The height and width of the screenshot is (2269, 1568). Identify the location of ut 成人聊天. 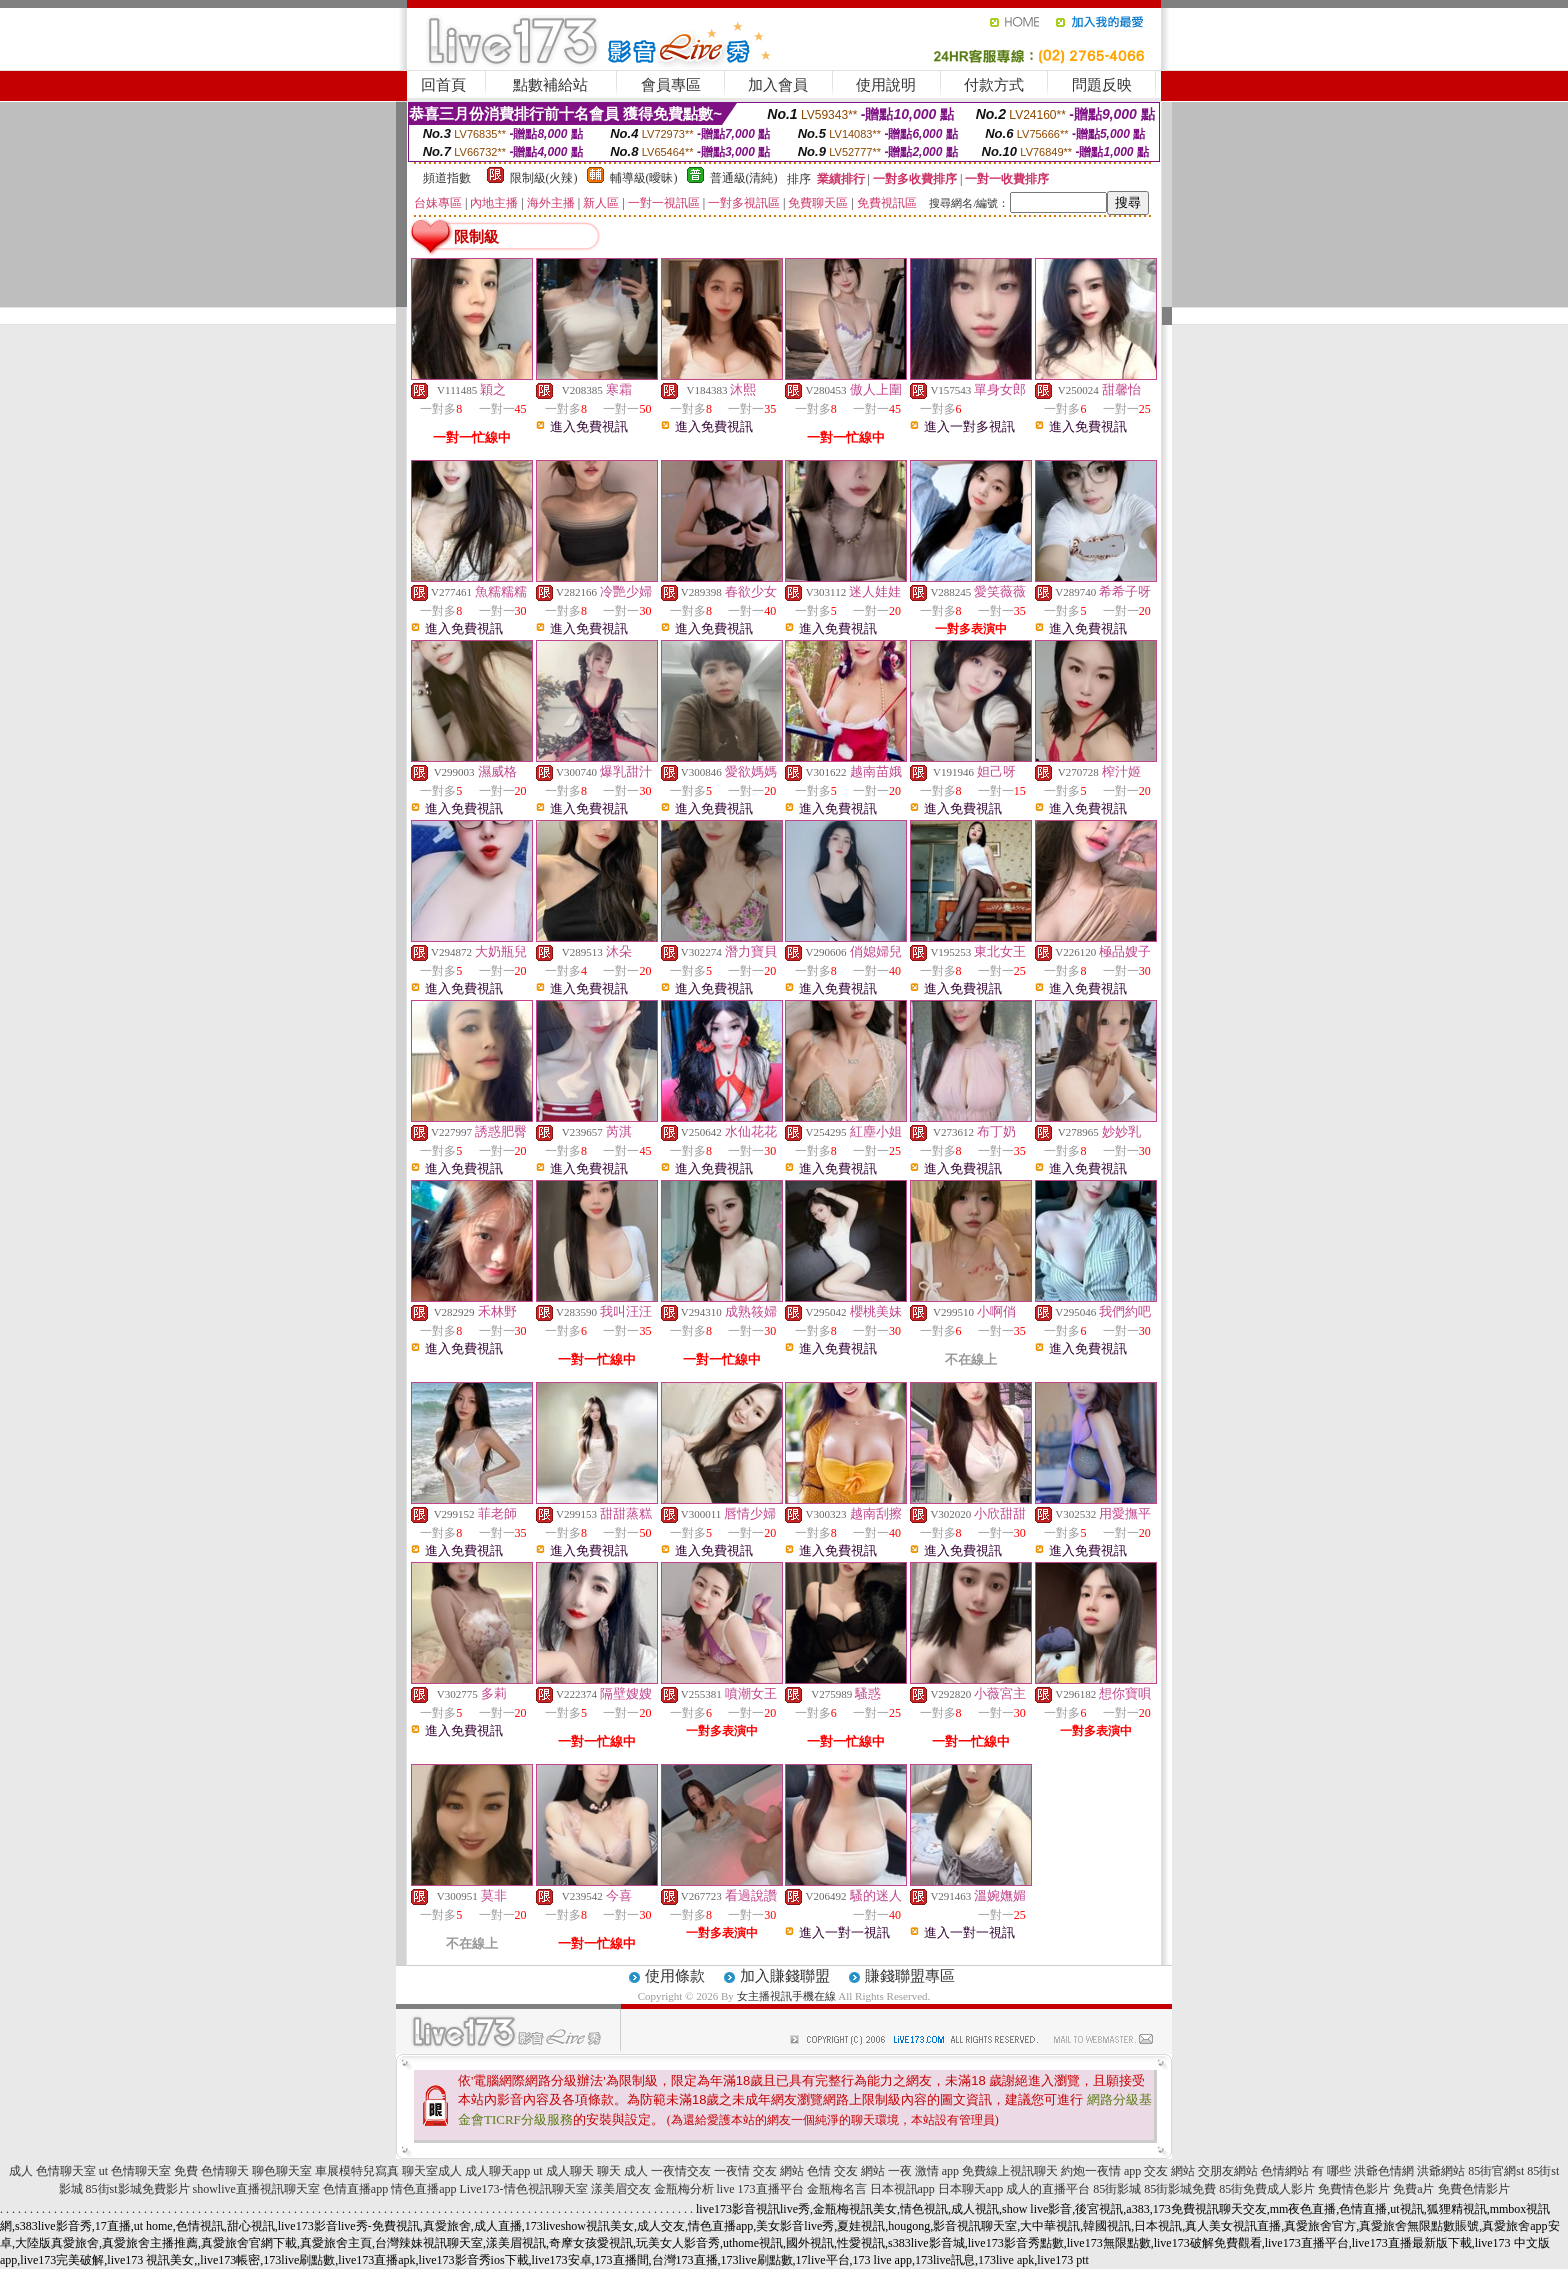
(563, 2171).